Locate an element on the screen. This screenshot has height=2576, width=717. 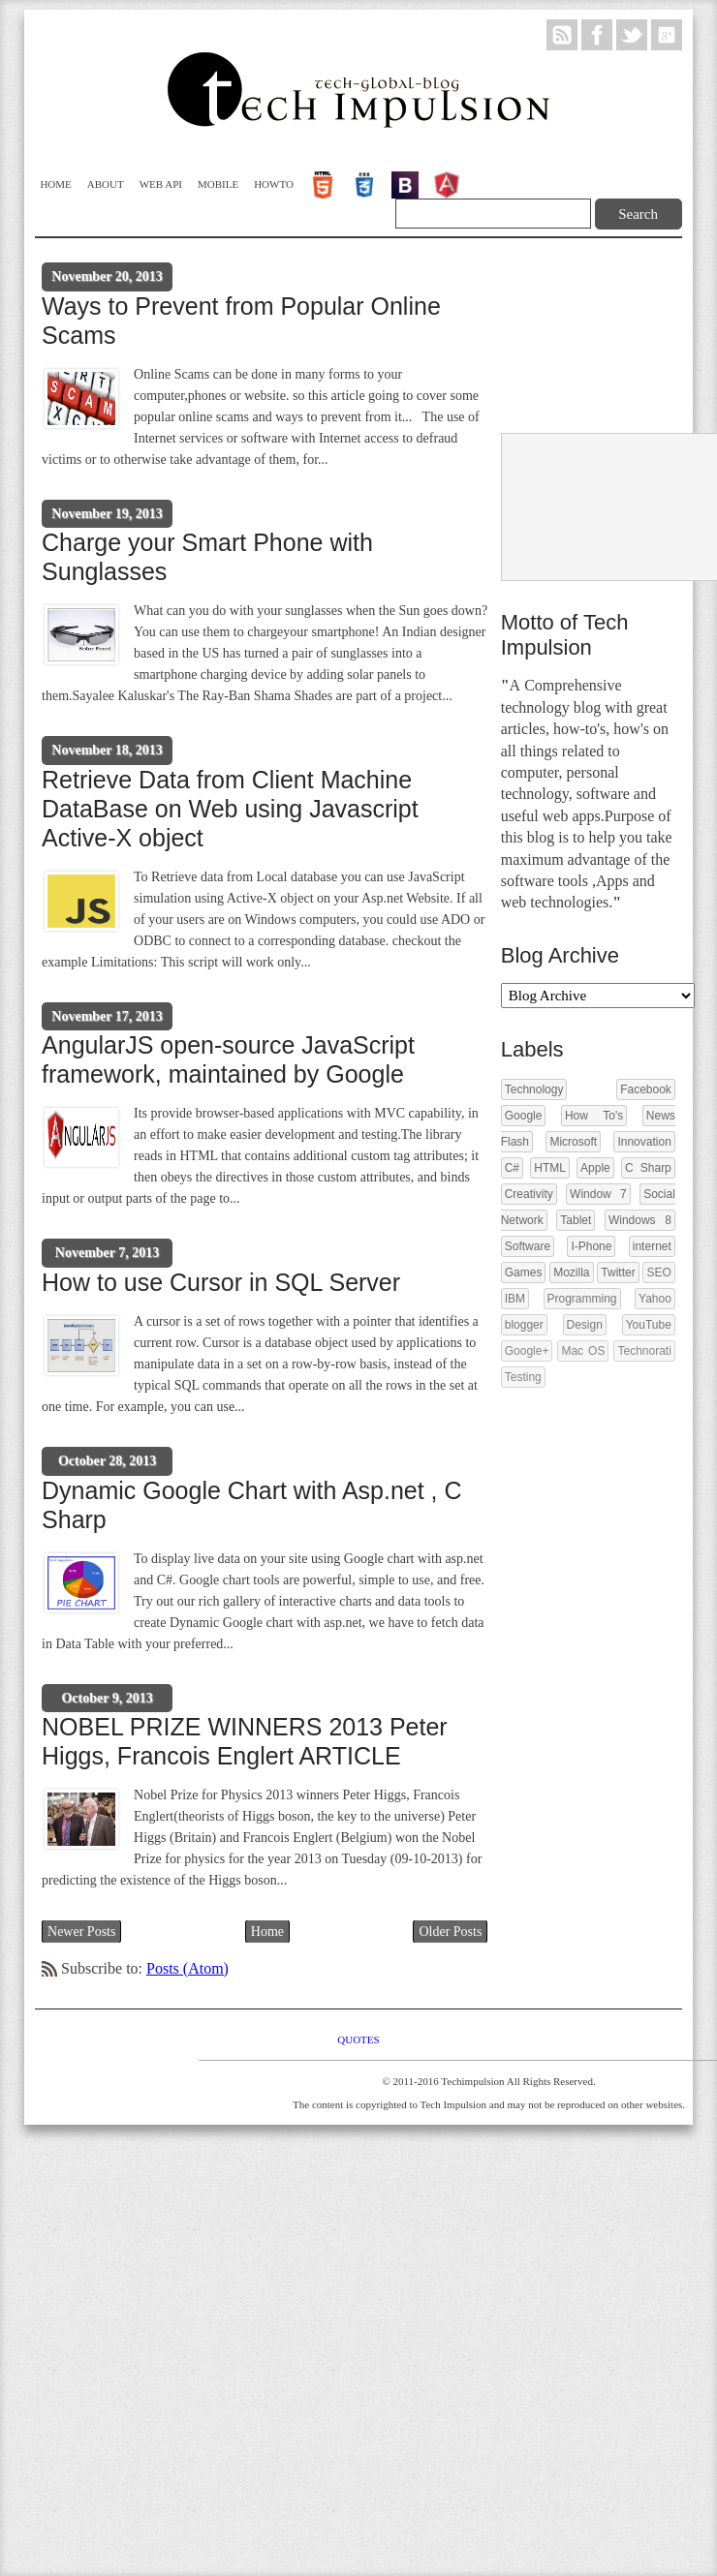
Mozilla is located at coordinates (571, 1272).